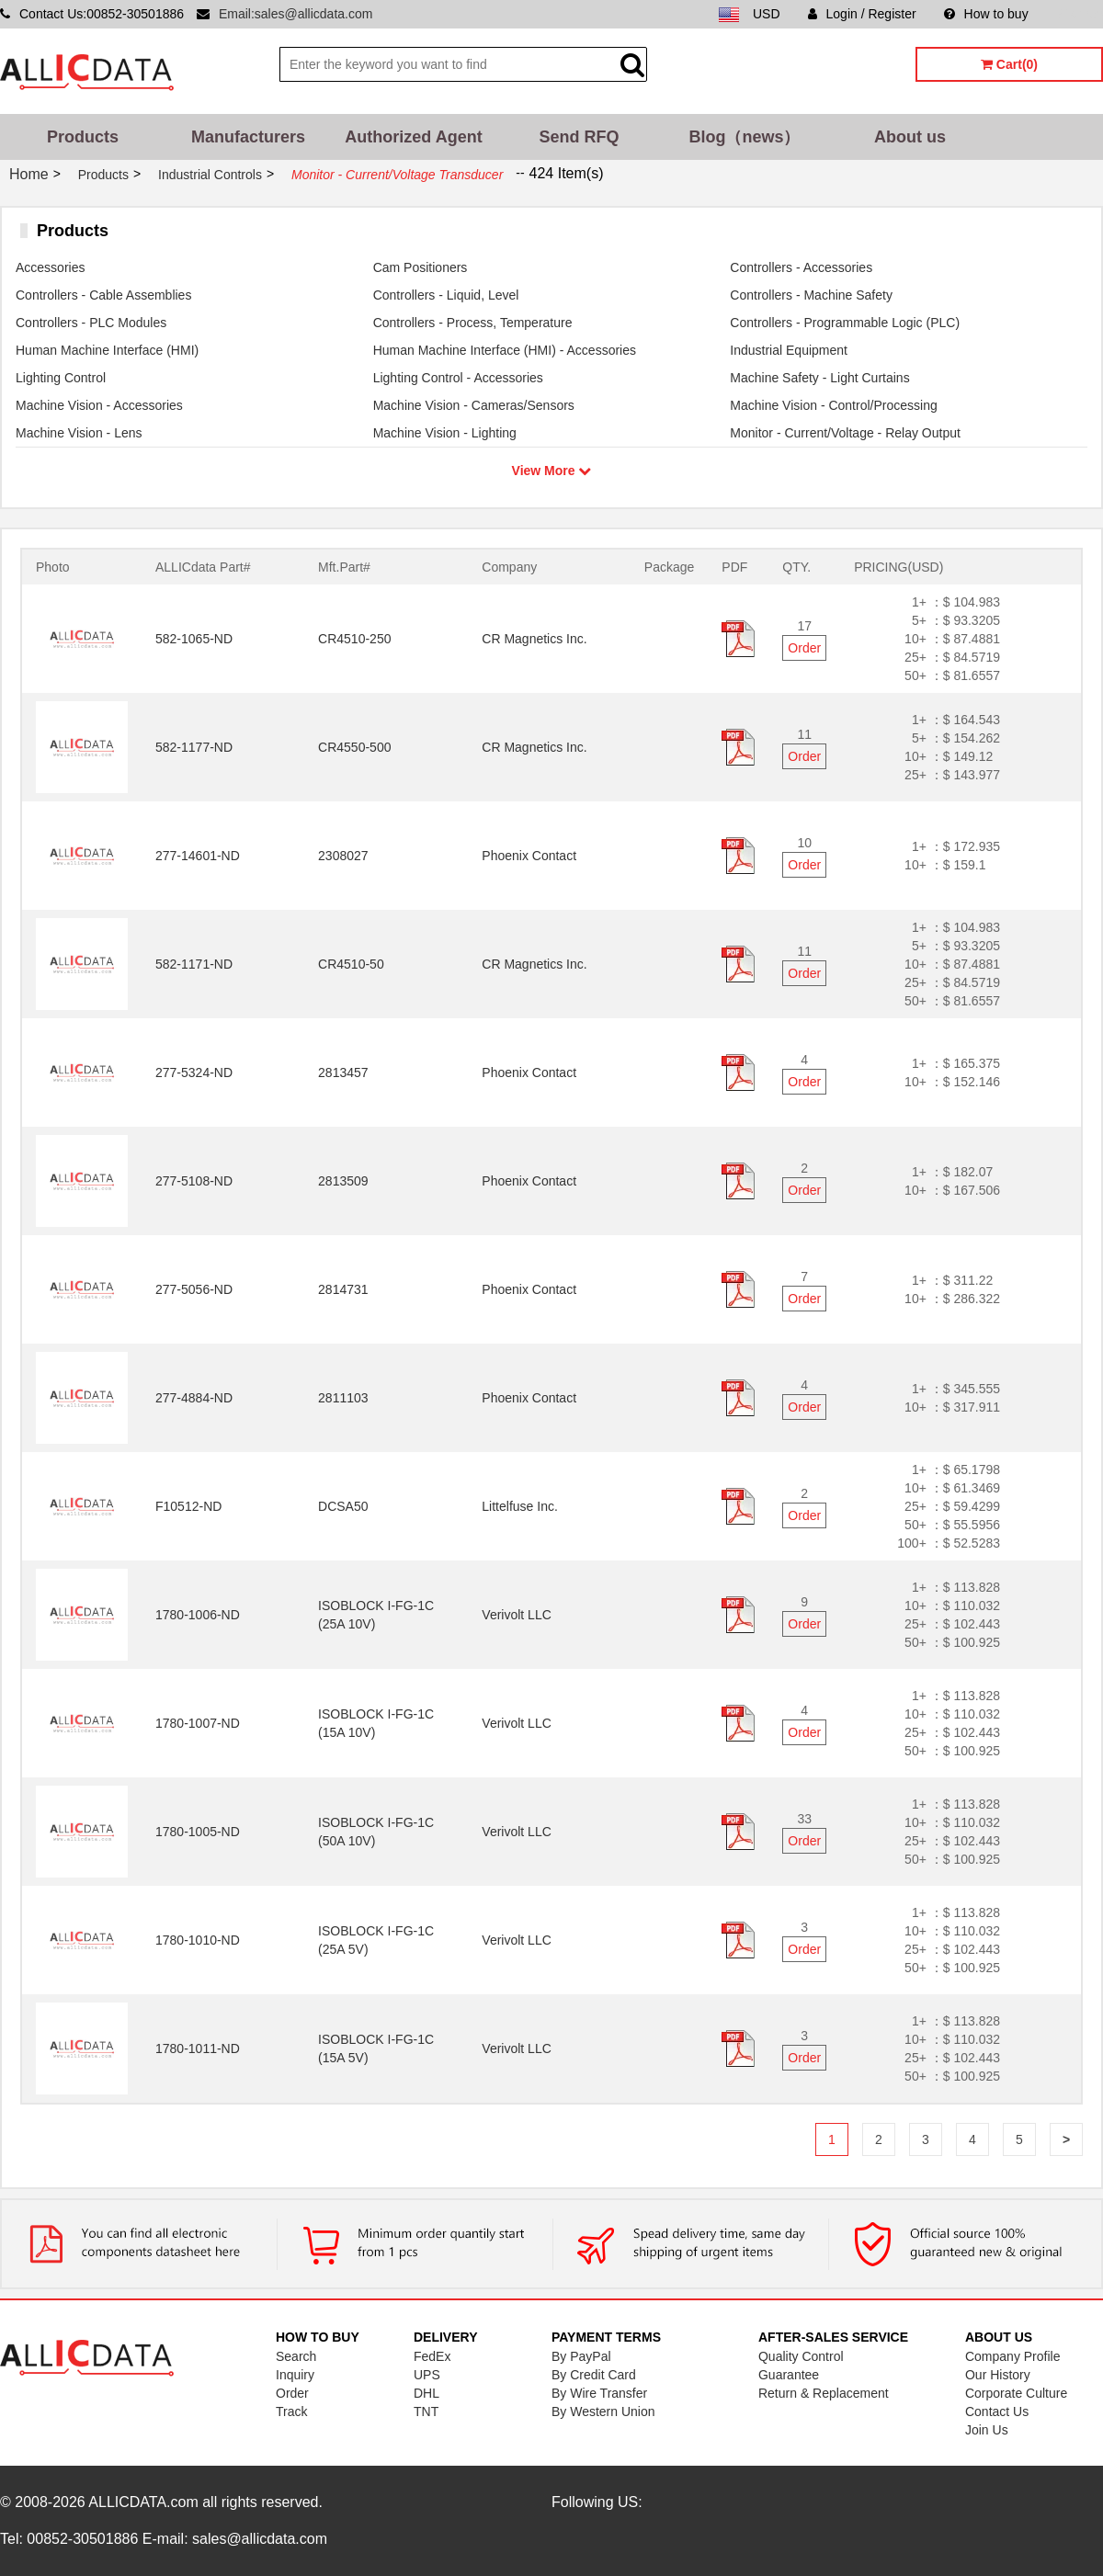 This screenshot has height=2576, width=1103. I want to click on Controllers - Machine Safety, so click(811, 295).